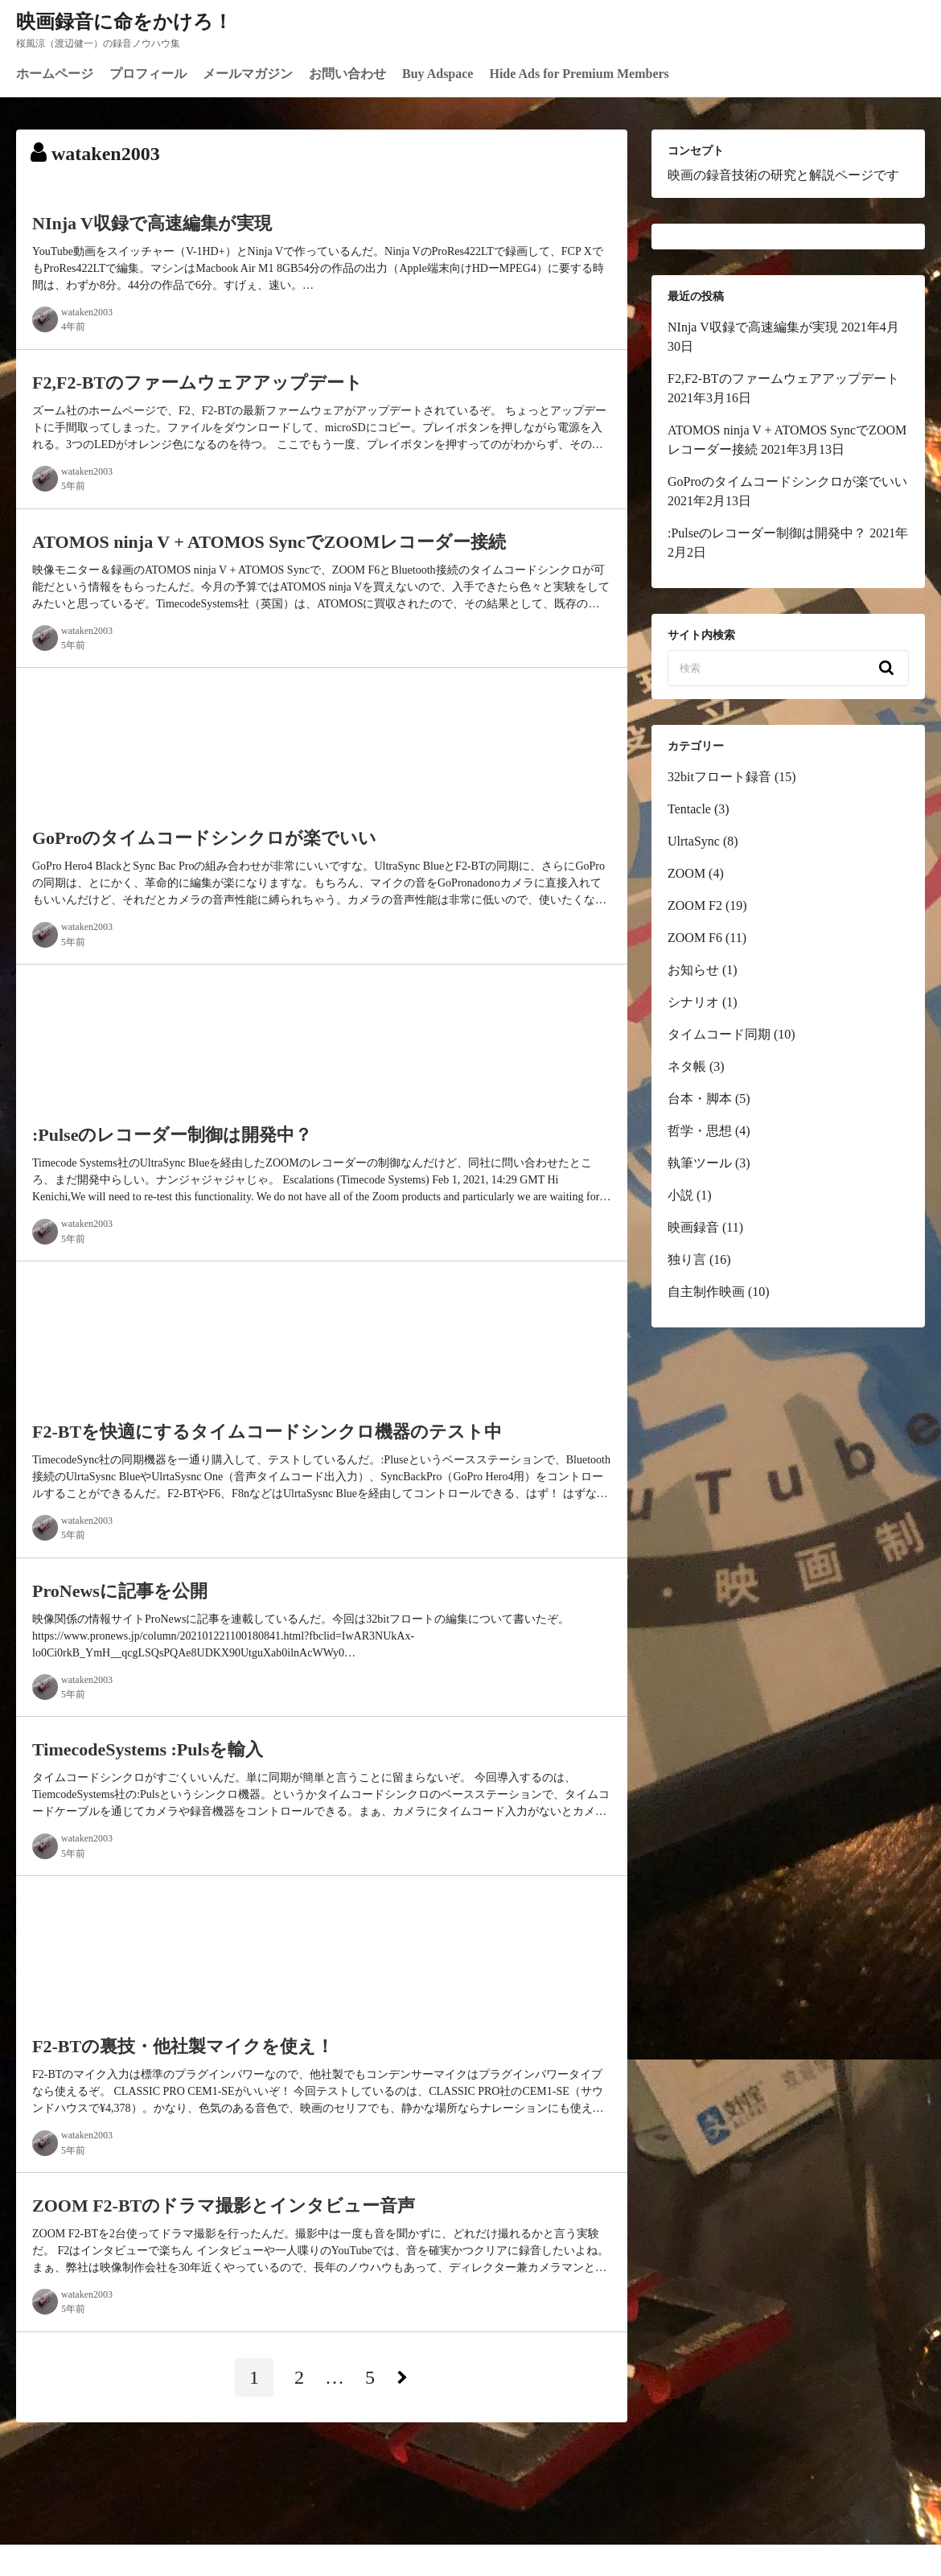 The image size is (941, 2576). Describe the element at coordinates (753, 327) in the screenshot. I see `NInja V収録で高速編集が実現` at that location.